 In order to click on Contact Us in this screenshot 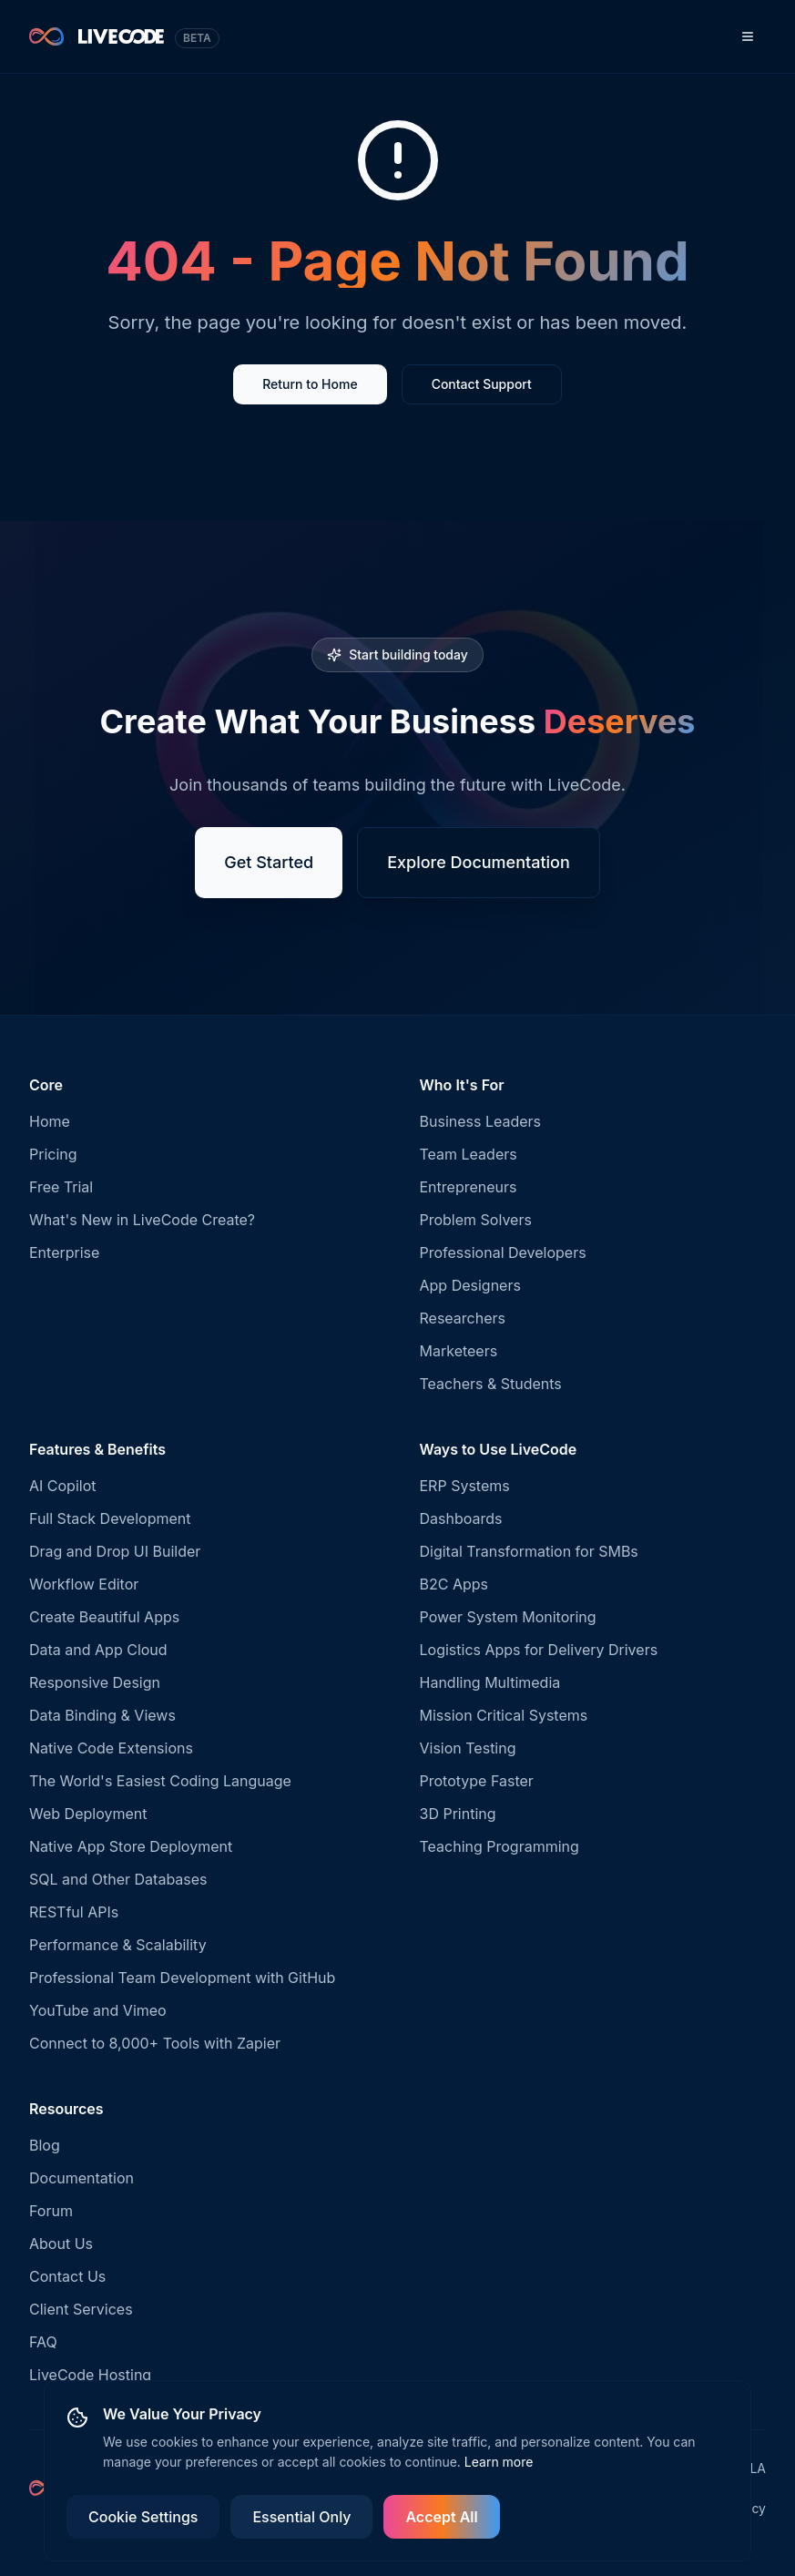, I will do `click(67, 2276)`.